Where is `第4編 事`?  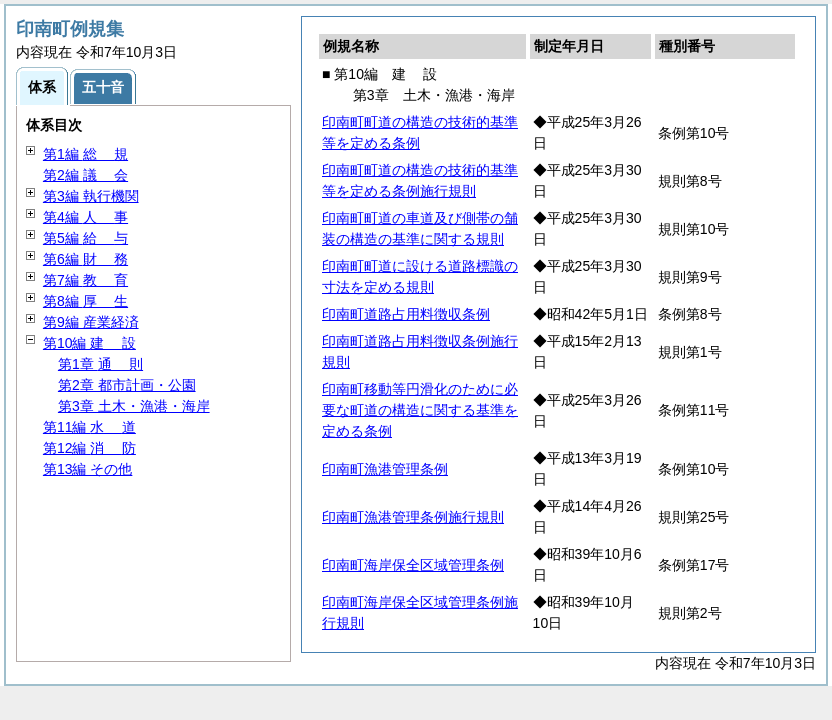
第4編 事 is located at coordinates (85, 217).